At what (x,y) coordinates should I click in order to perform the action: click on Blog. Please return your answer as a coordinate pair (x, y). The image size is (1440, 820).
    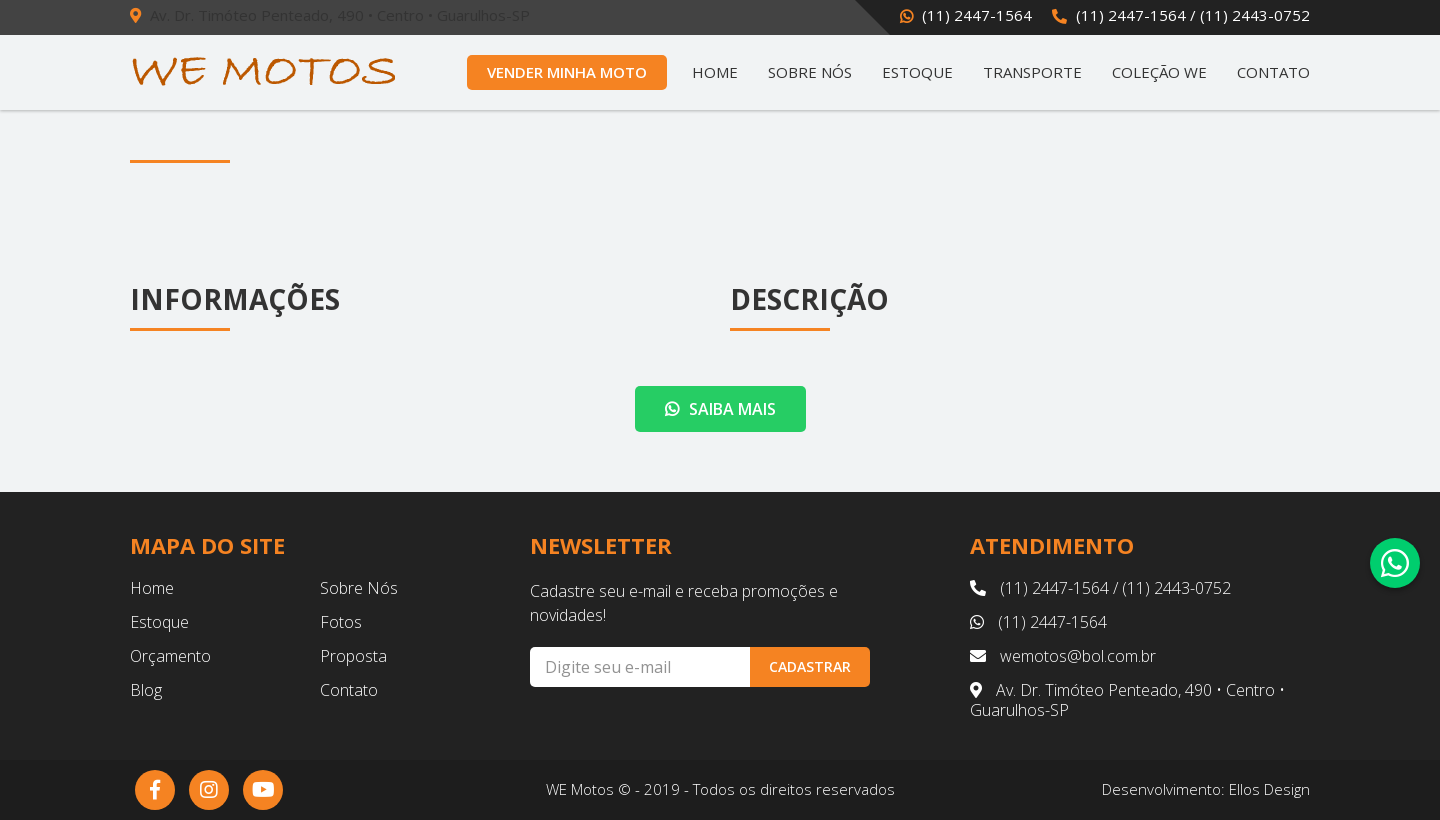
    Looking at the image, I should click on (146, 690).